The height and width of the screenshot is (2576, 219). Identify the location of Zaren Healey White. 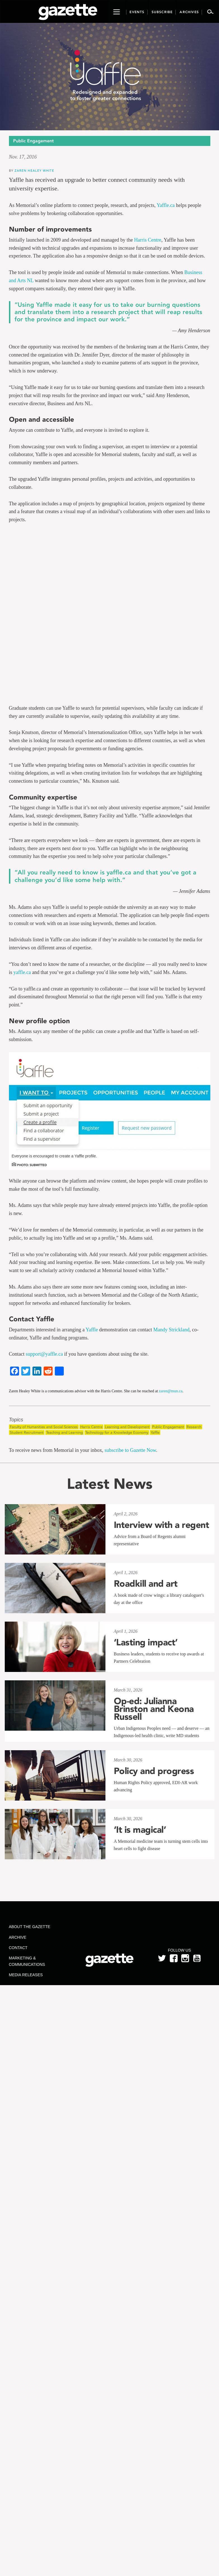
(34, 170).